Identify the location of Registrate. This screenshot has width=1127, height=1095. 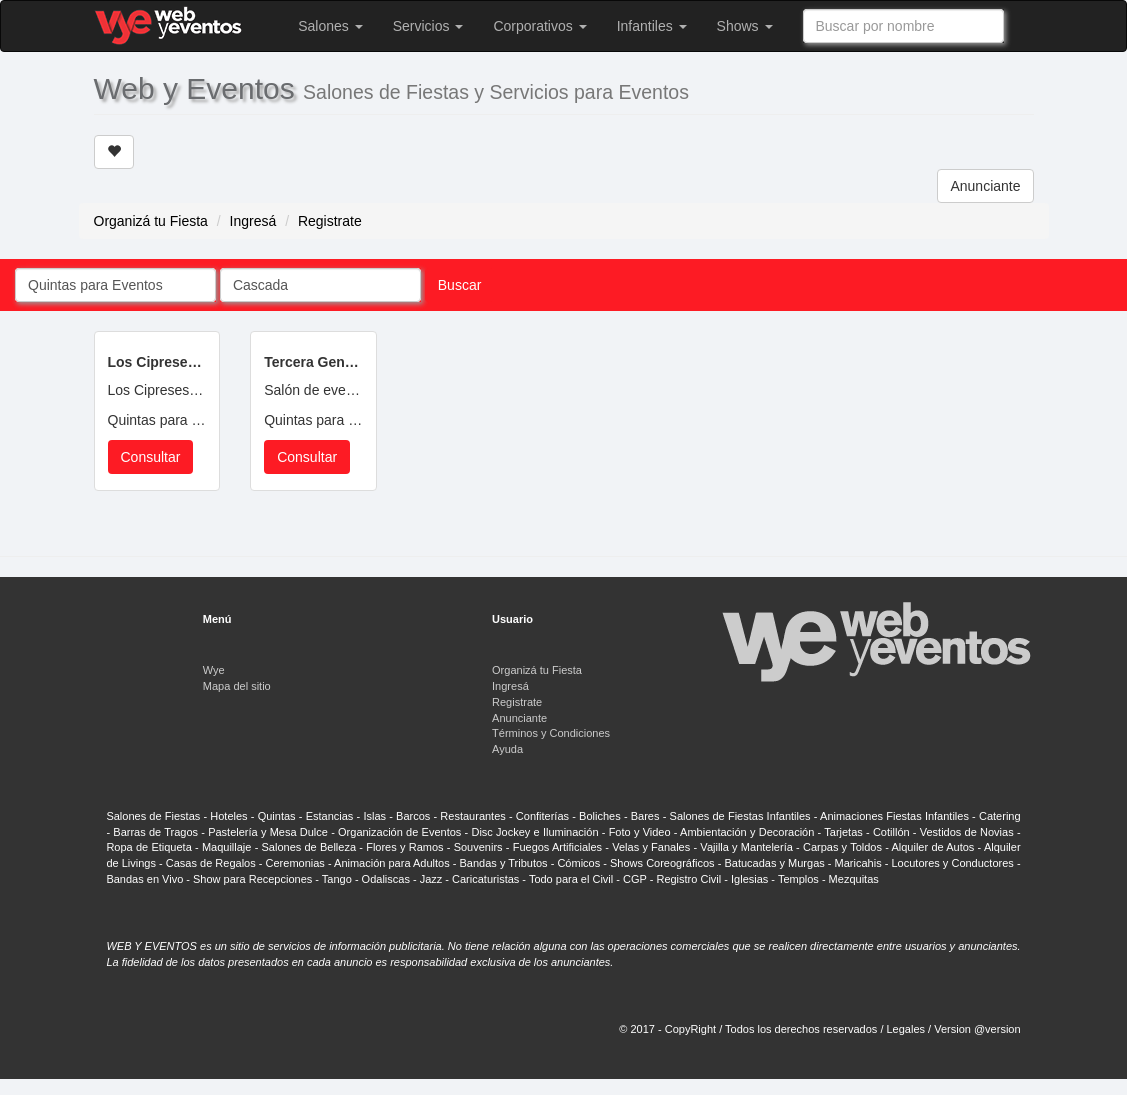
(330, 221).